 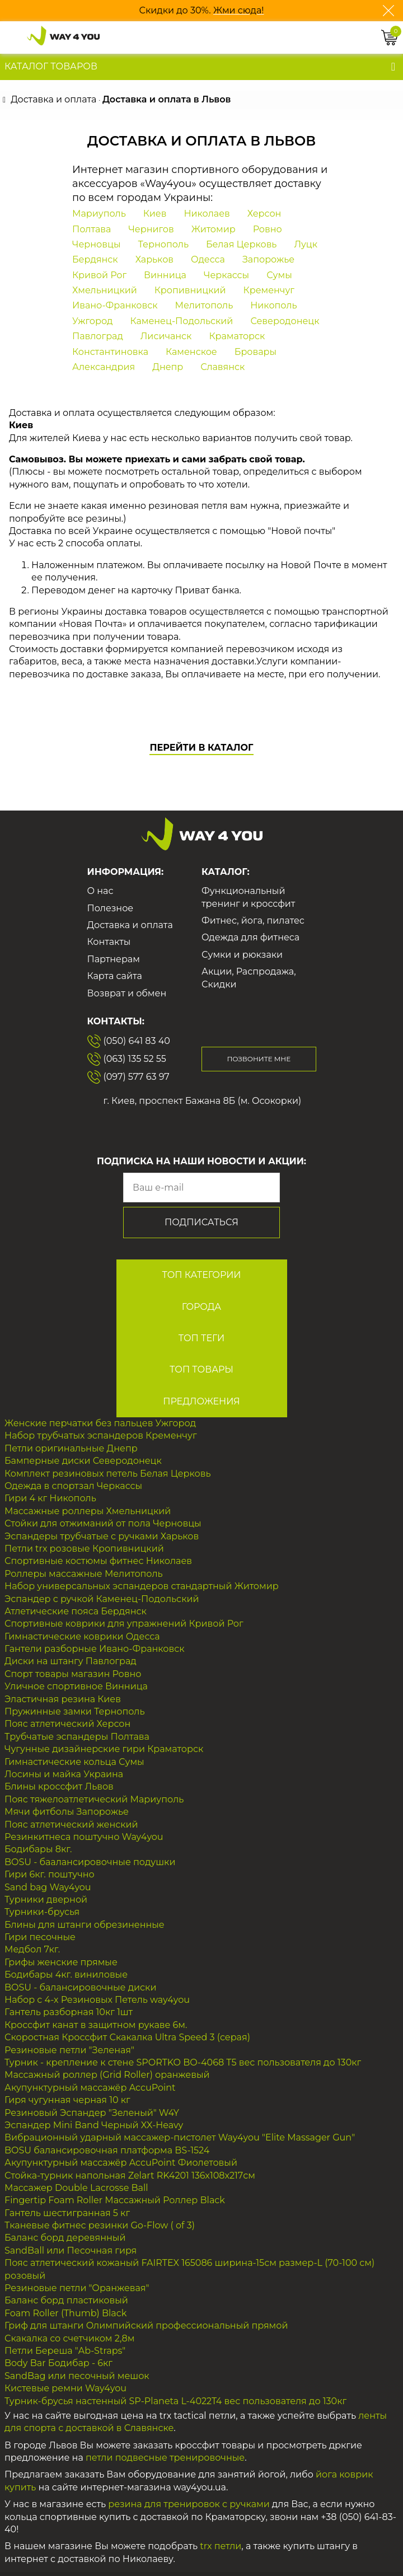 What do you see at coordinates (250, 937) in the screenshot?
I see `Одежда для фитнеса` at bounding box center [250, 937].